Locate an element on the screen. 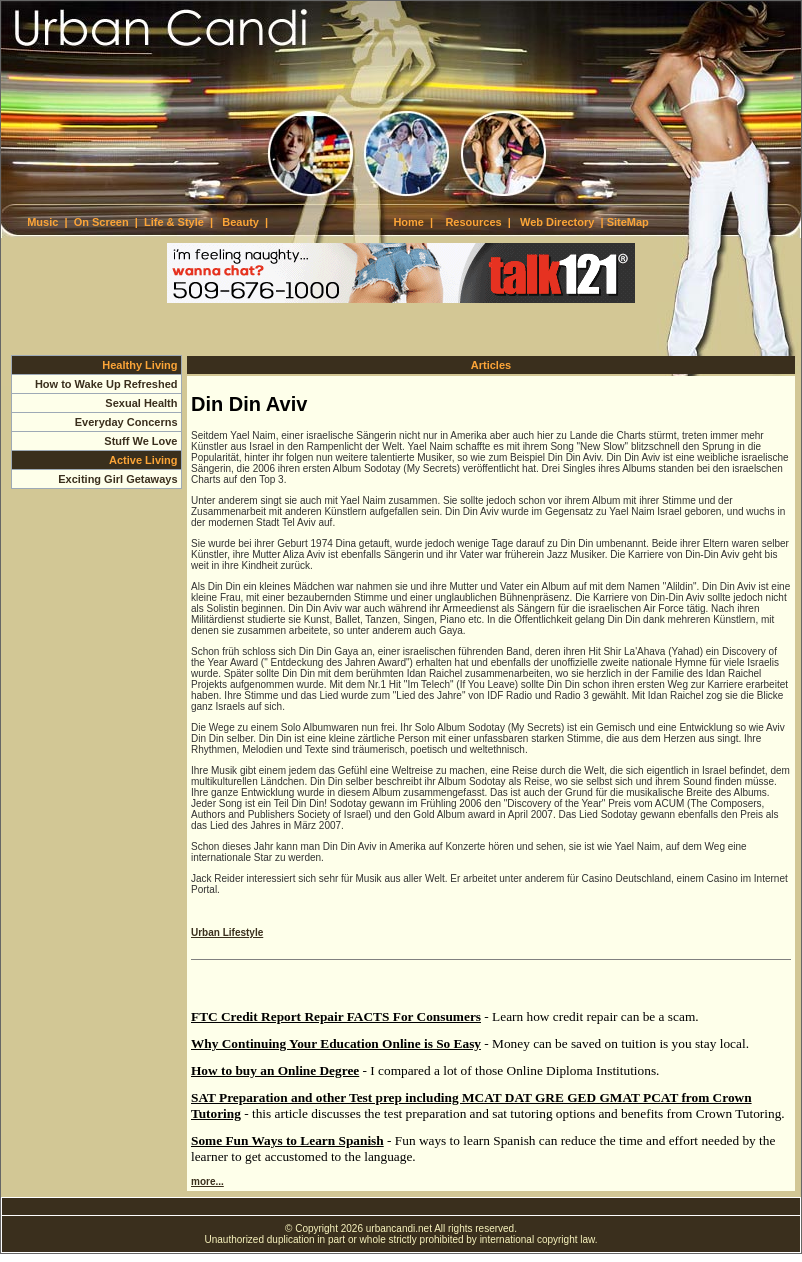  Music is located at coordinates (42, 222).